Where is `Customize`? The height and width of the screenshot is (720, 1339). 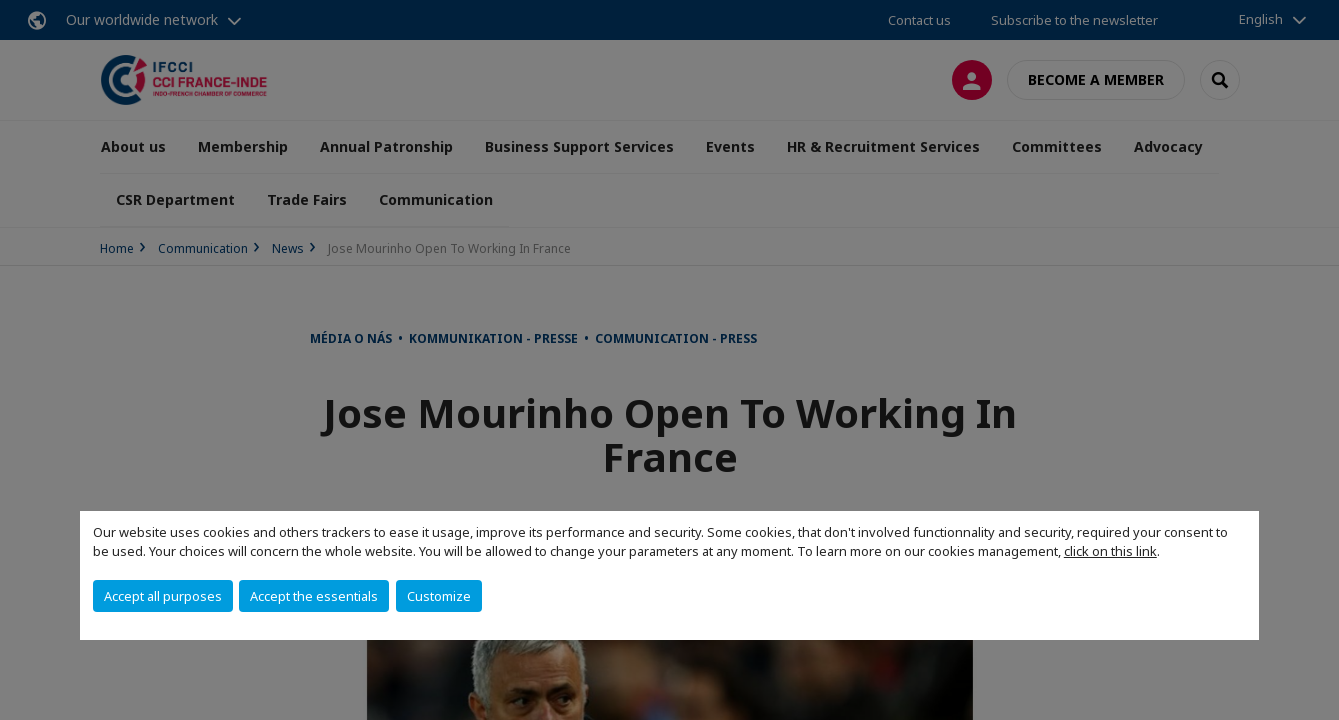
Customize is located at coordinates (439, 596).